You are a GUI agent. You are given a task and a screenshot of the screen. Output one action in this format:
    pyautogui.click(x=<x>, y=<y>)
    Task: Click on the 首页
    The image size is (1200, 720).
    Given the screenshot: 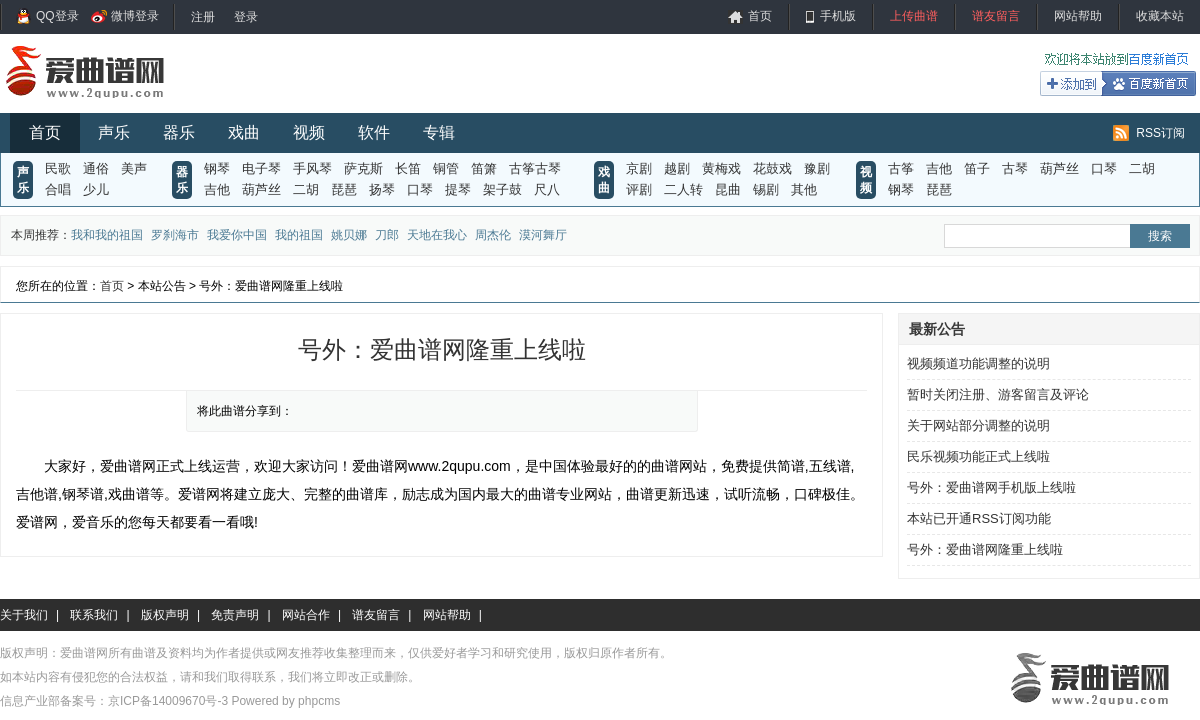 What is the action you would take?
    pyautogui.click(x=760, y=16)
    